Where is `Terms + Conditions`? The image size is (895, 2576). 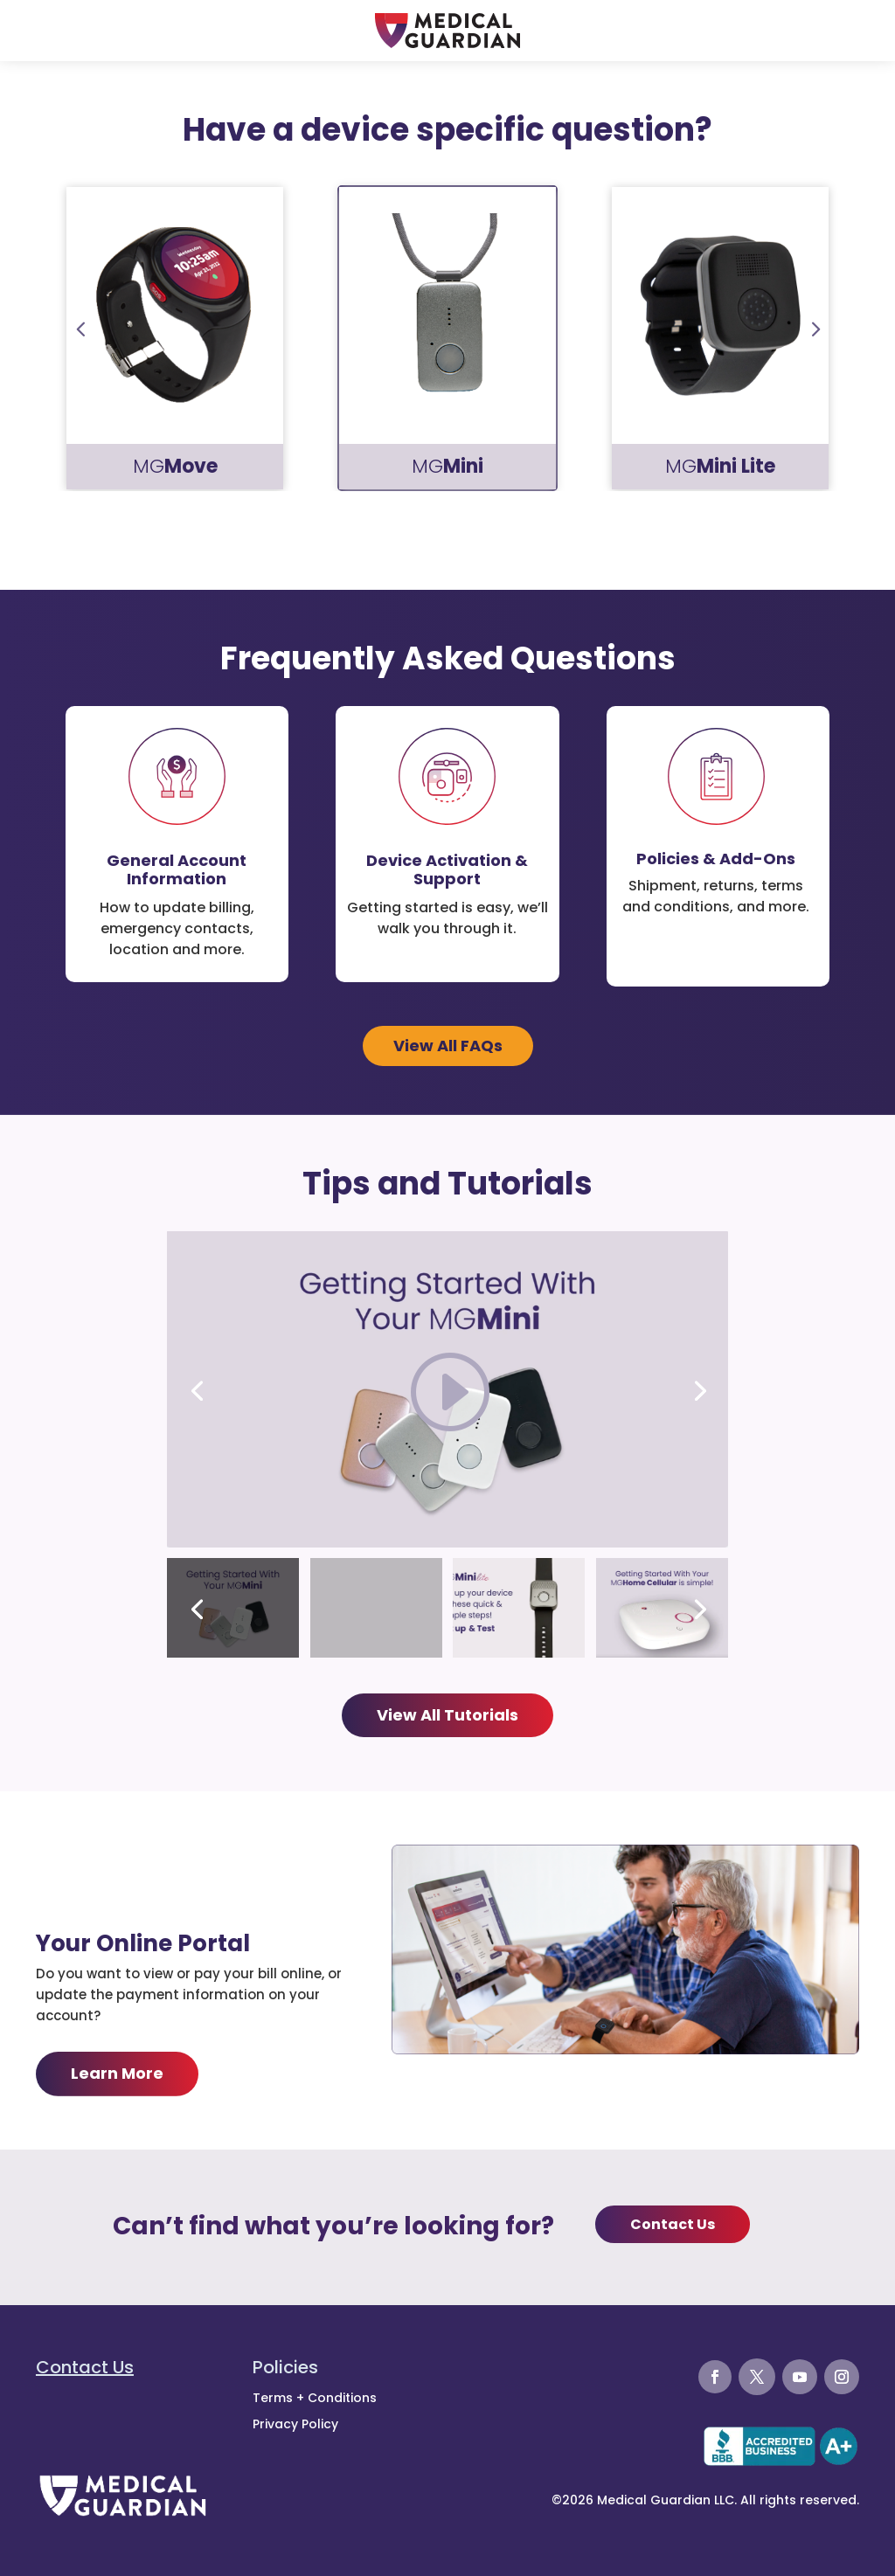 Terms + Conditions is located at coordinates (315, 2397).